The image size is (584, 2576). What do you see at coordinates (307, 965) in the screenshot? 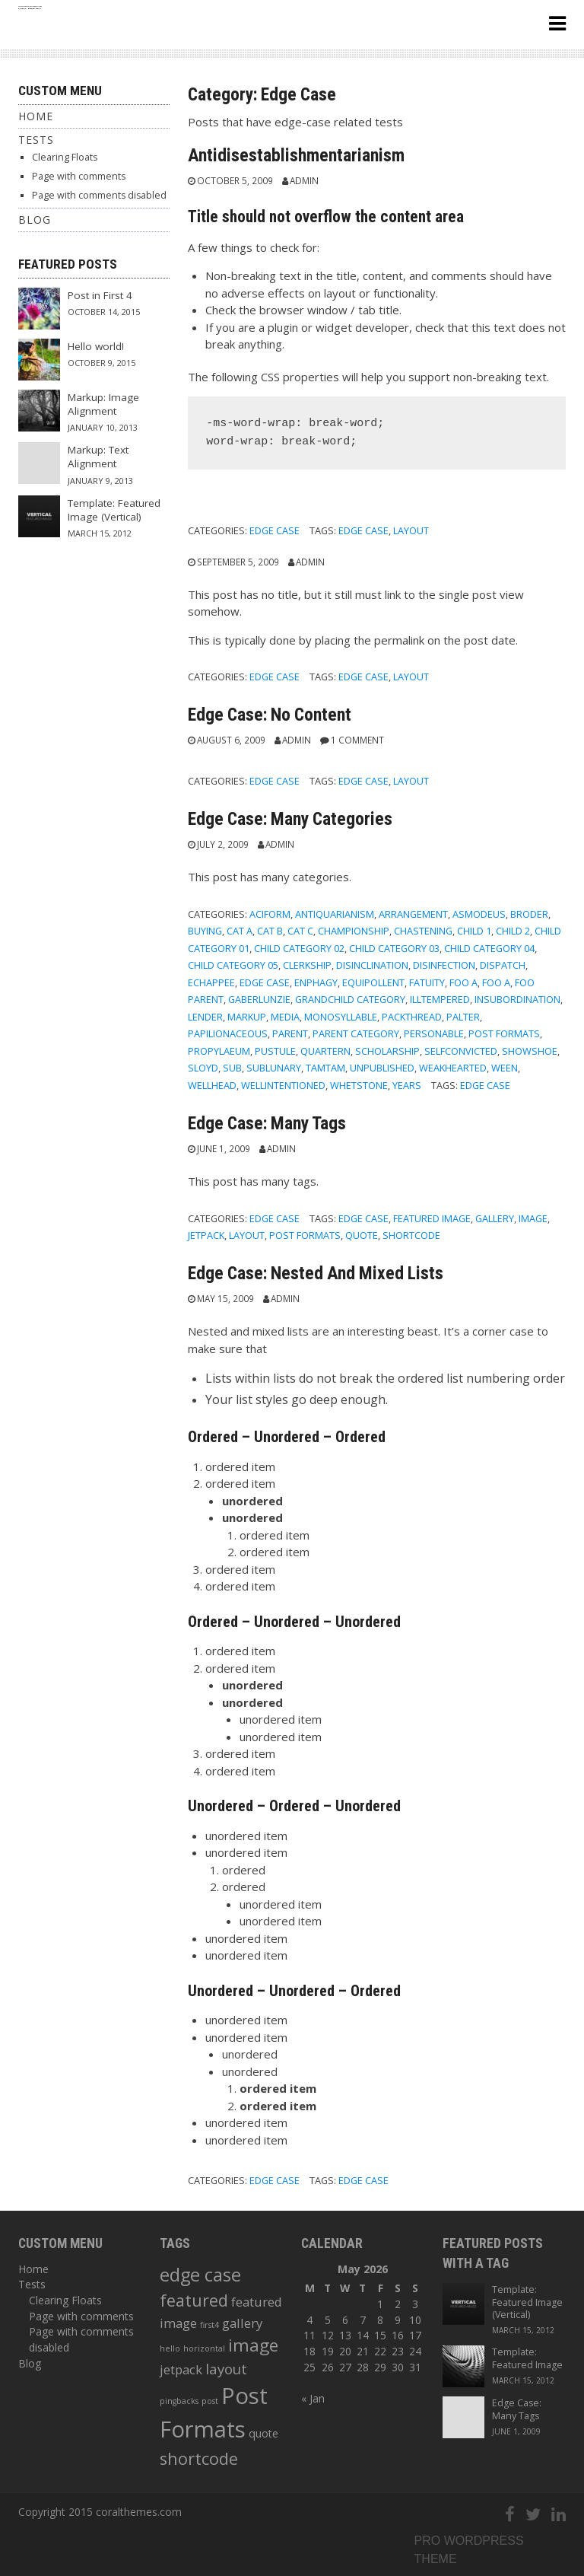
I see `clerkship` at bounding box center [307, 965].